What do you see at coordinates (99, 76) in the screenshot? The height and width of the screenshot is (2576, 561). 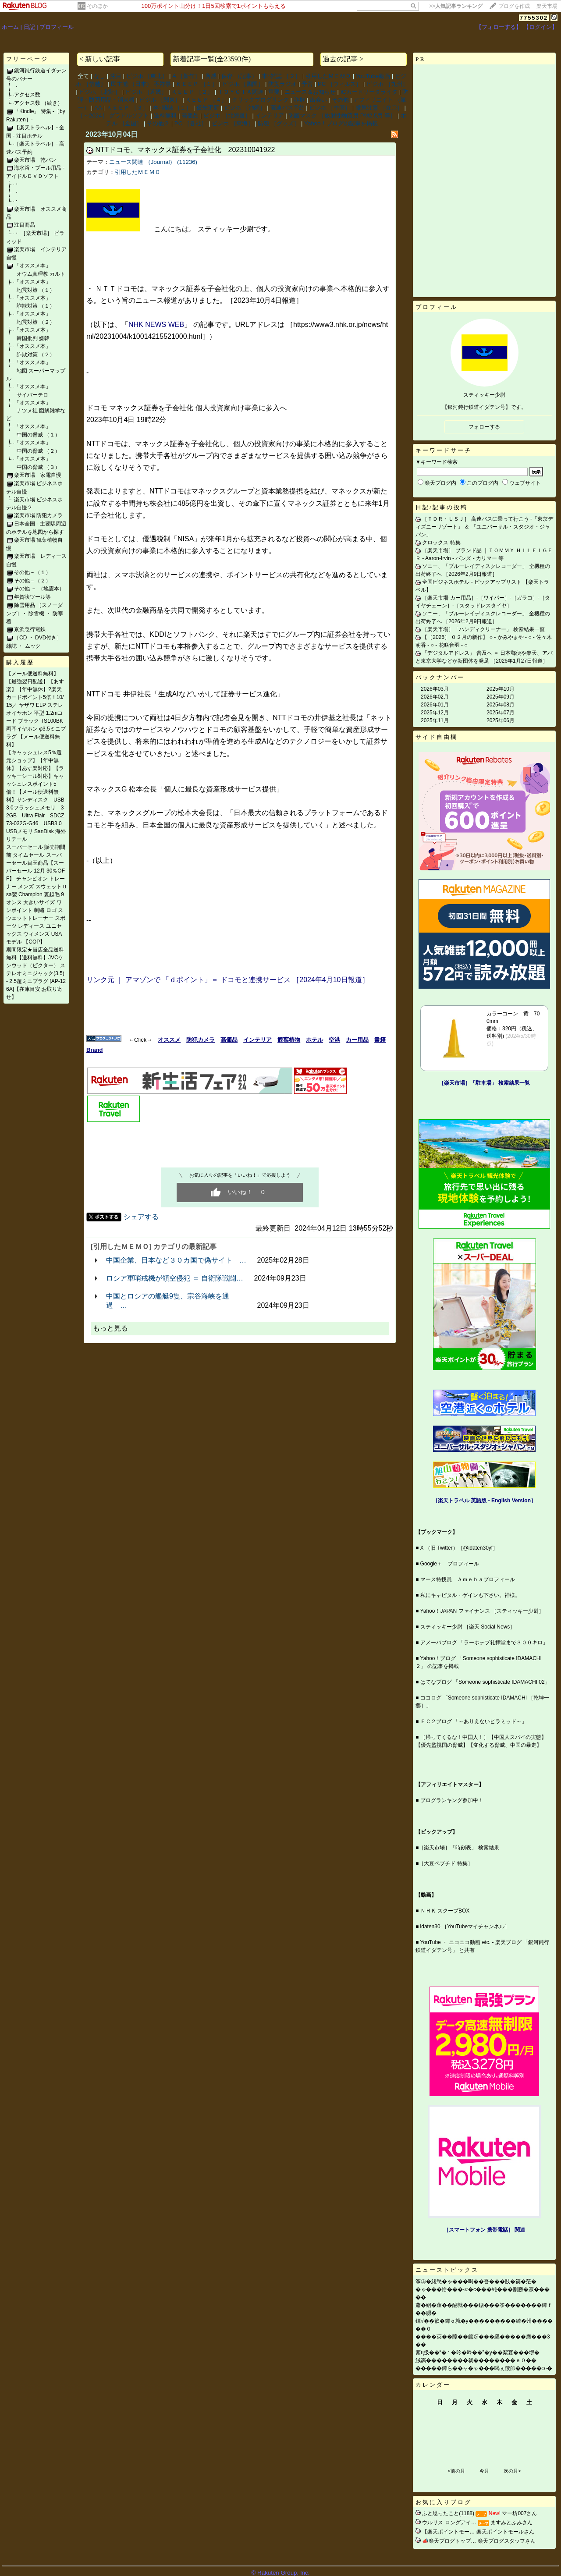 I see `なし` at bounding box center [99, 76].